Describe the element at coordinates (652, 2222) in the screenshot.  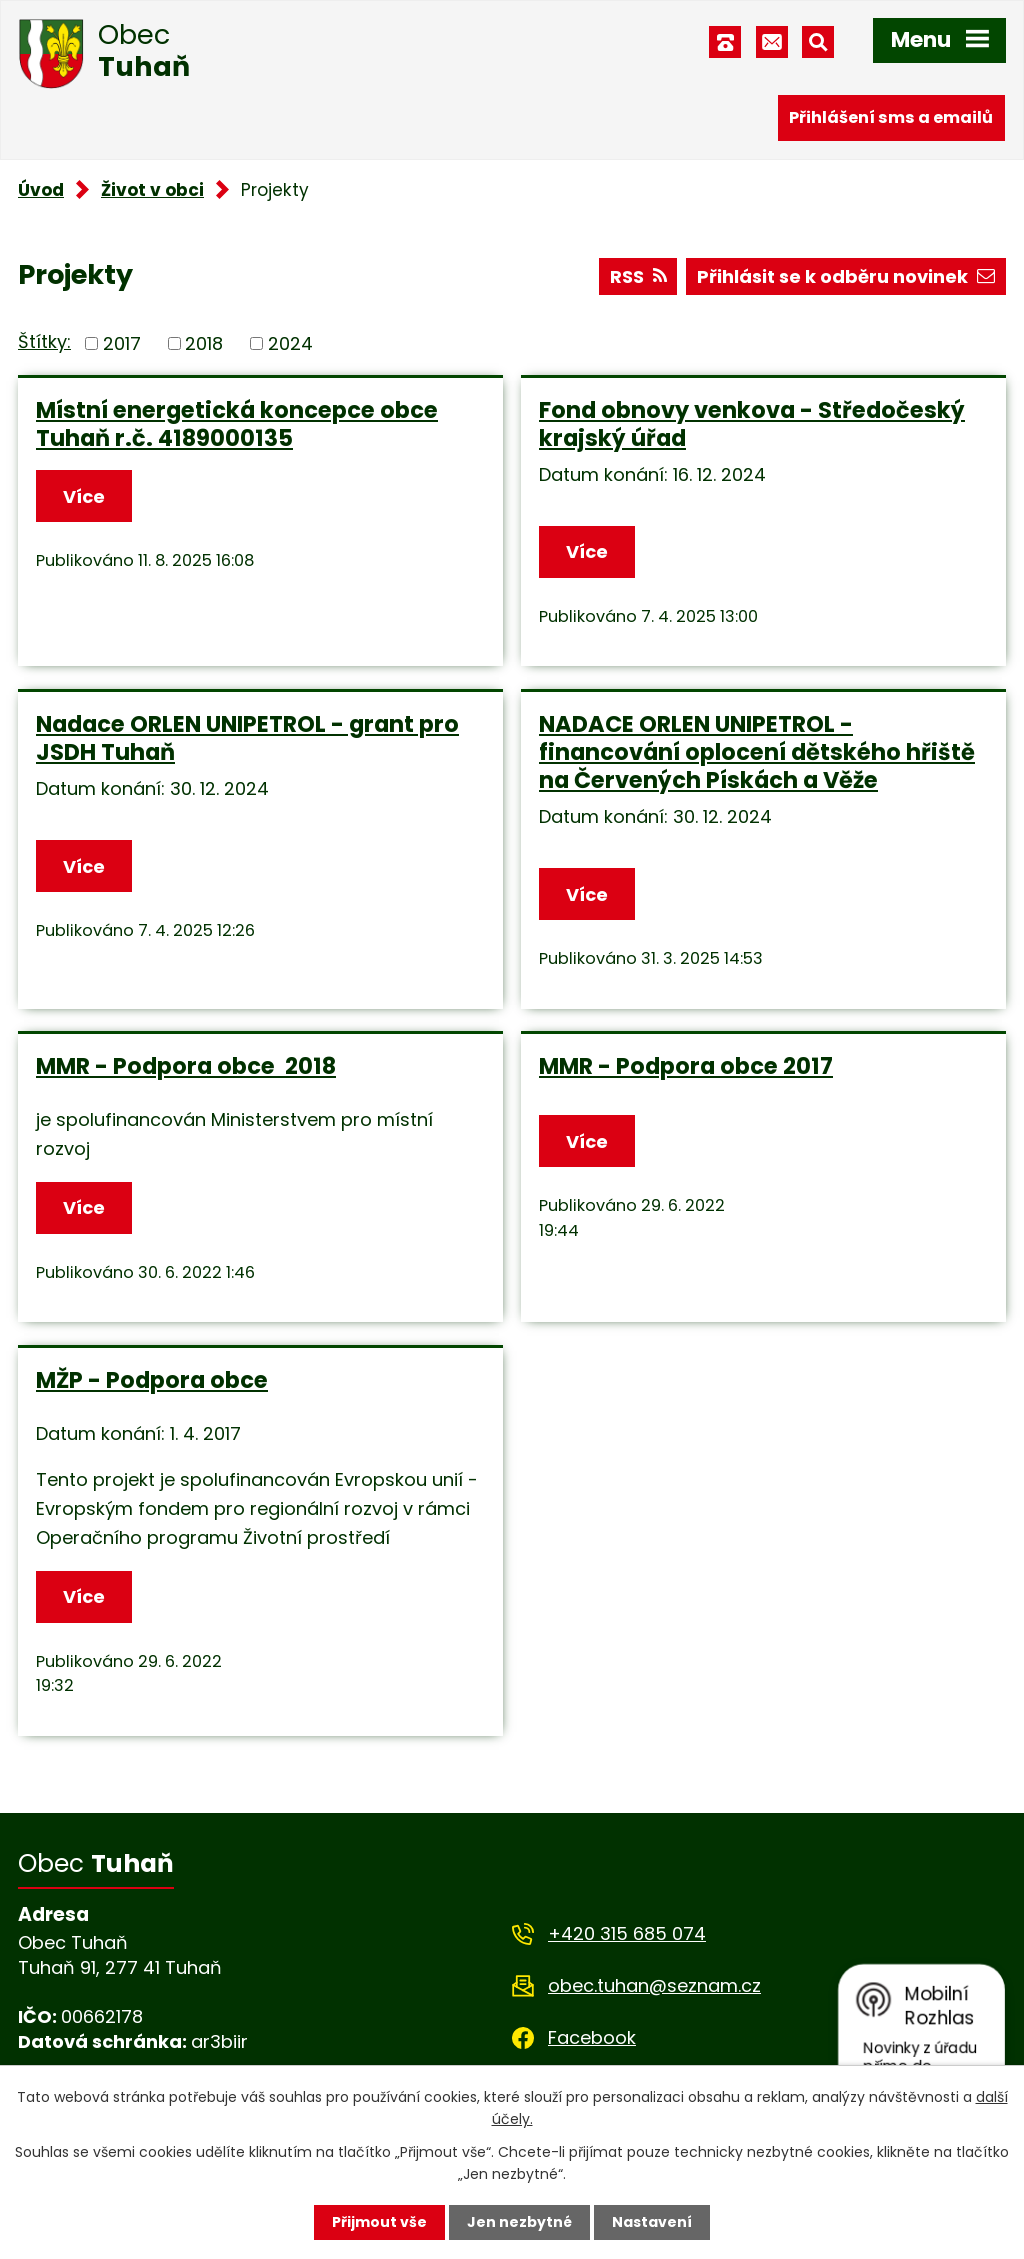
I see `Nastavení` at that location.